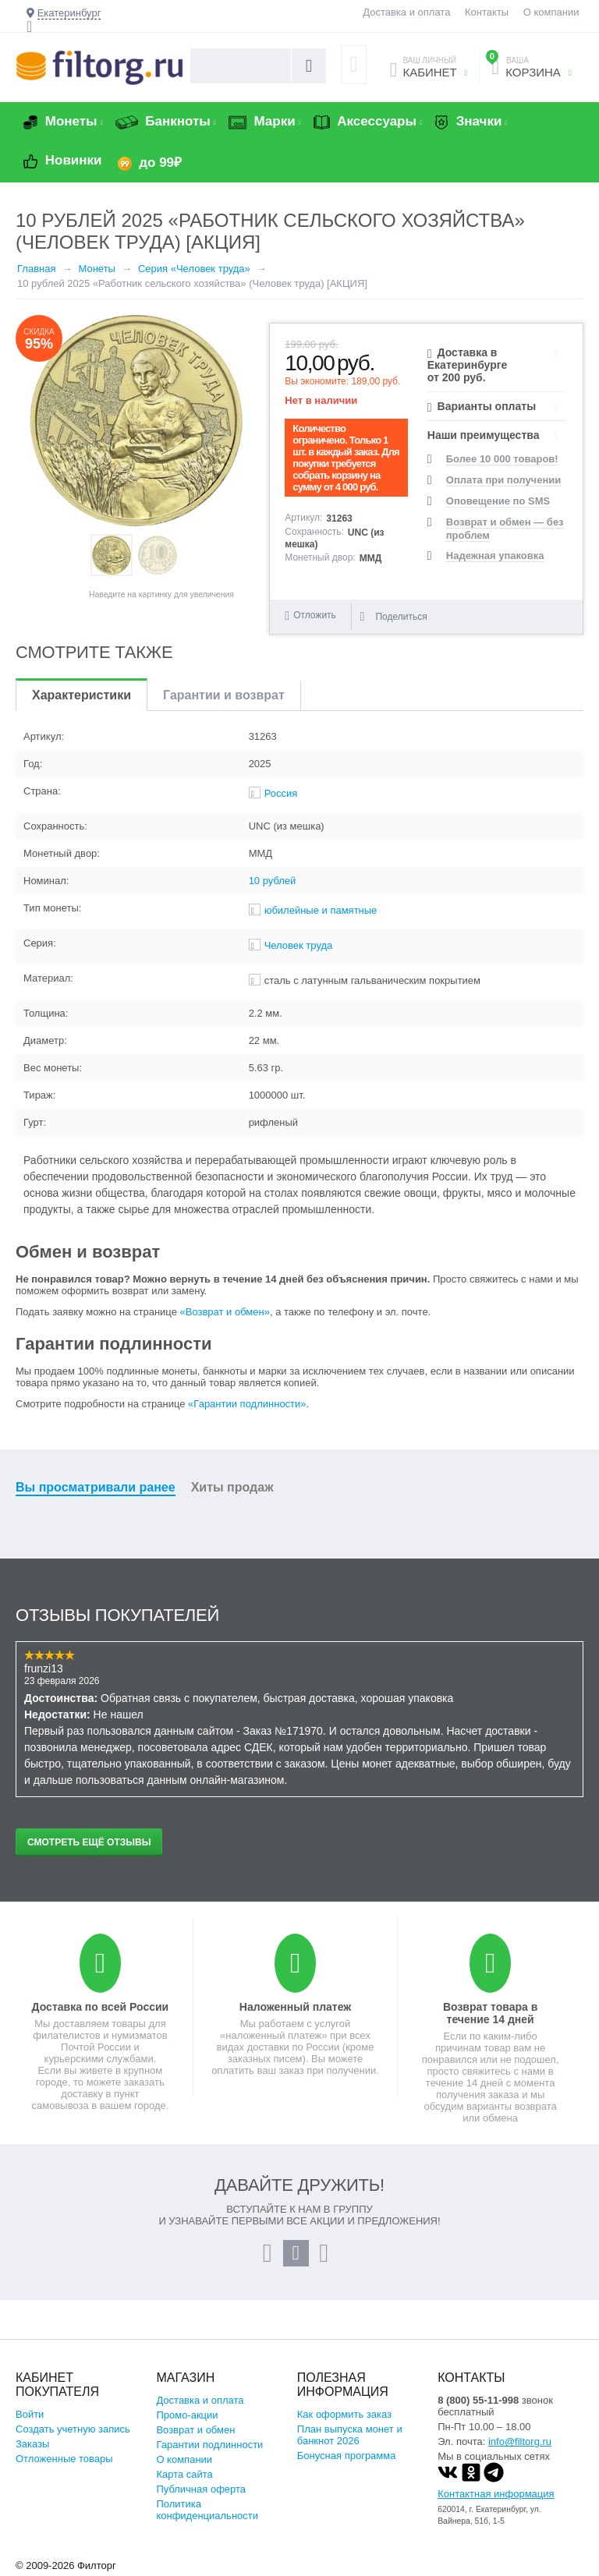  Describe the element at coordinates (490, 2013) in the screenshot. I see `Возврат товара в течение 14 дней` at that location.